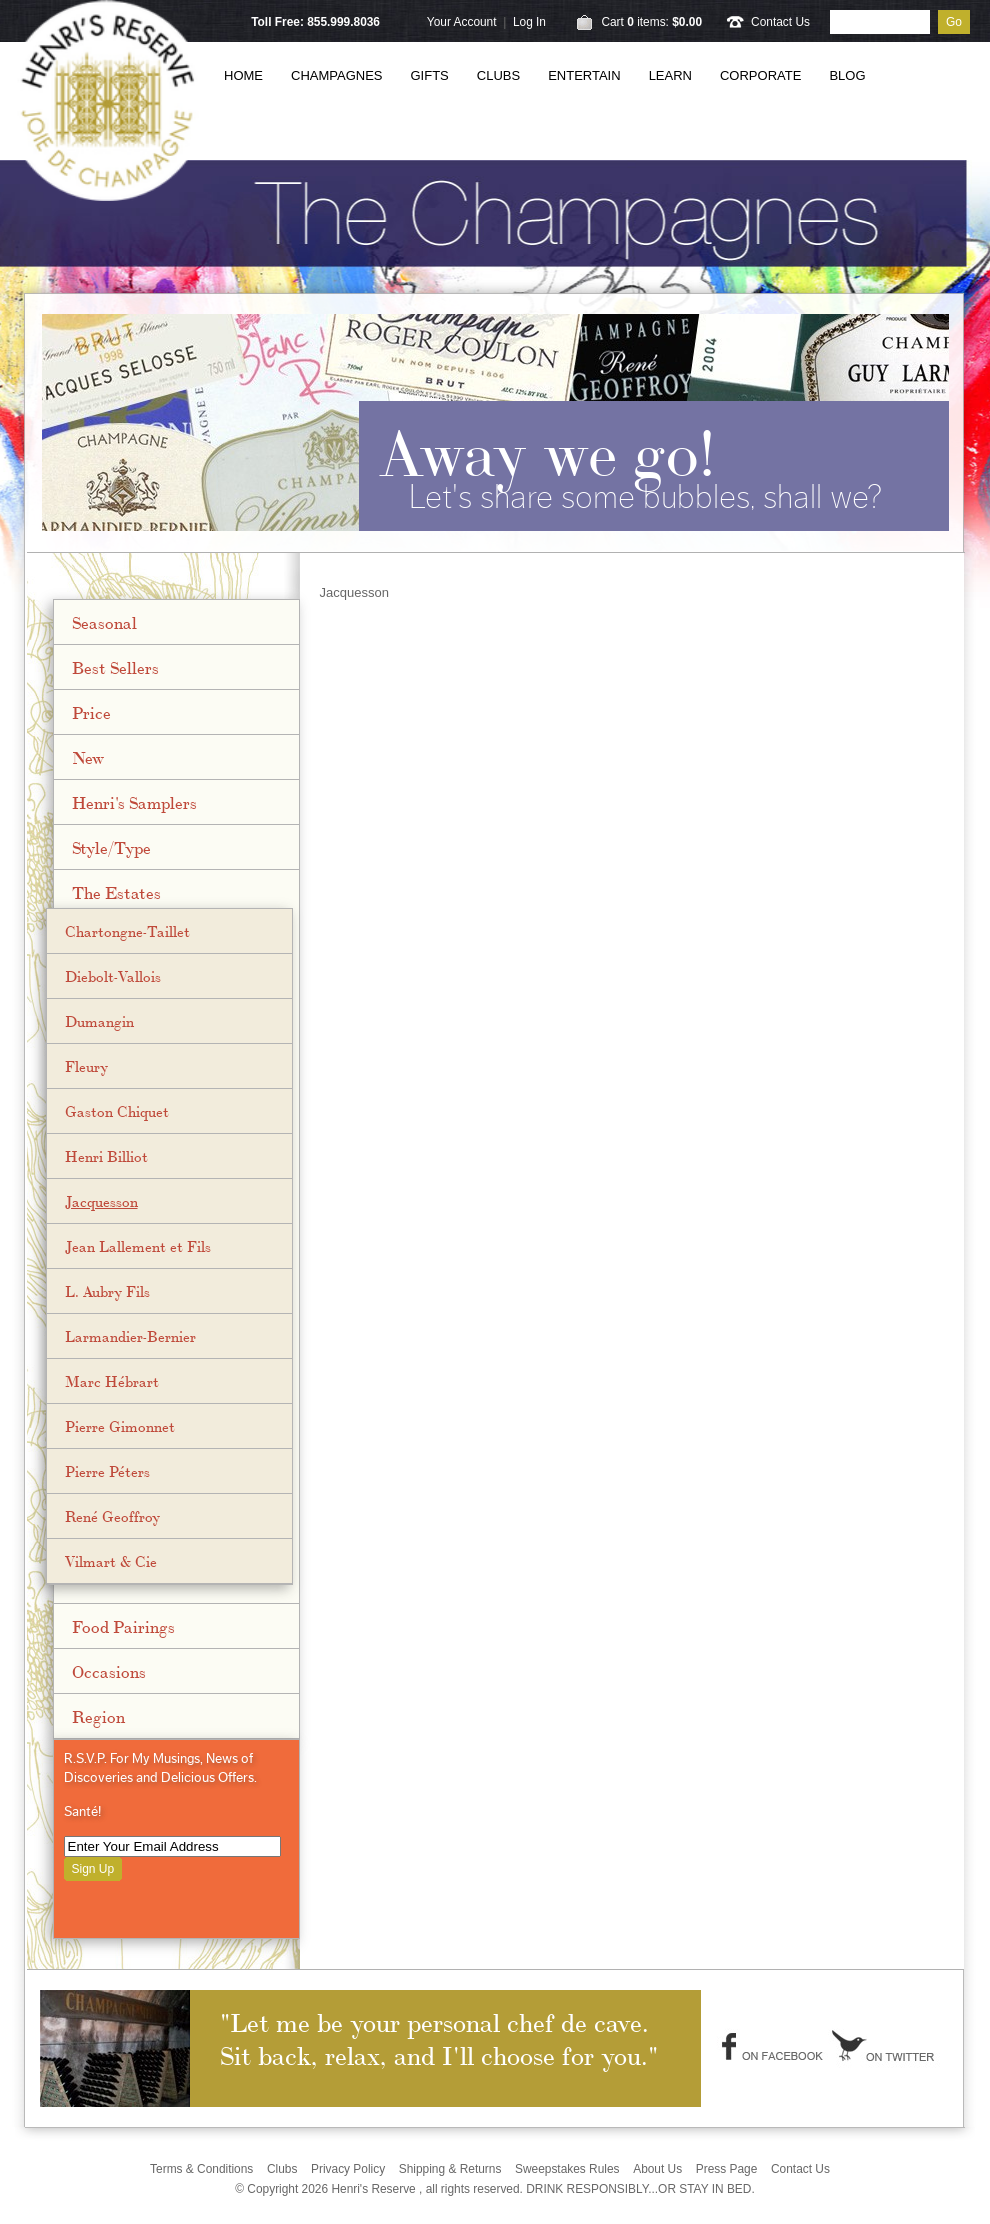 The width and height of the screenshot is (990, 2224). What do you see at coordinates (107, 1471) in the screenshot?
I see `Pierre Péters` at bounding box center [107, 1471].